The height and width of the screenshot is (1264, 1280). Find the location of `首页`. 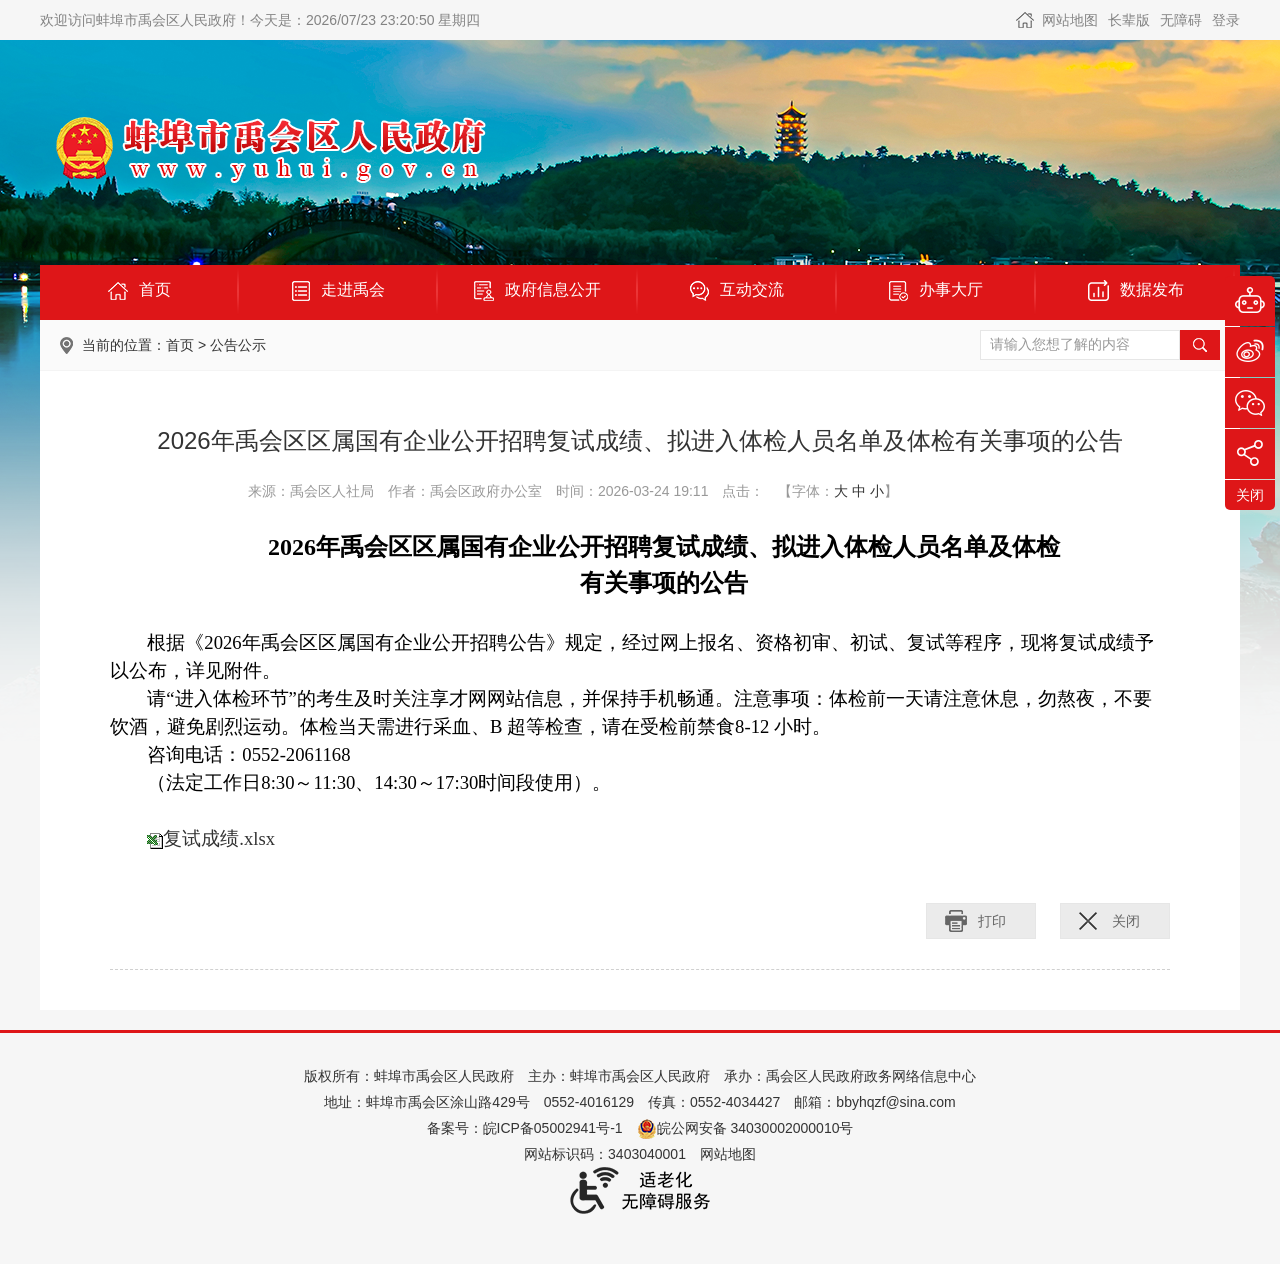

首页 is located at coordinates (180, 345).